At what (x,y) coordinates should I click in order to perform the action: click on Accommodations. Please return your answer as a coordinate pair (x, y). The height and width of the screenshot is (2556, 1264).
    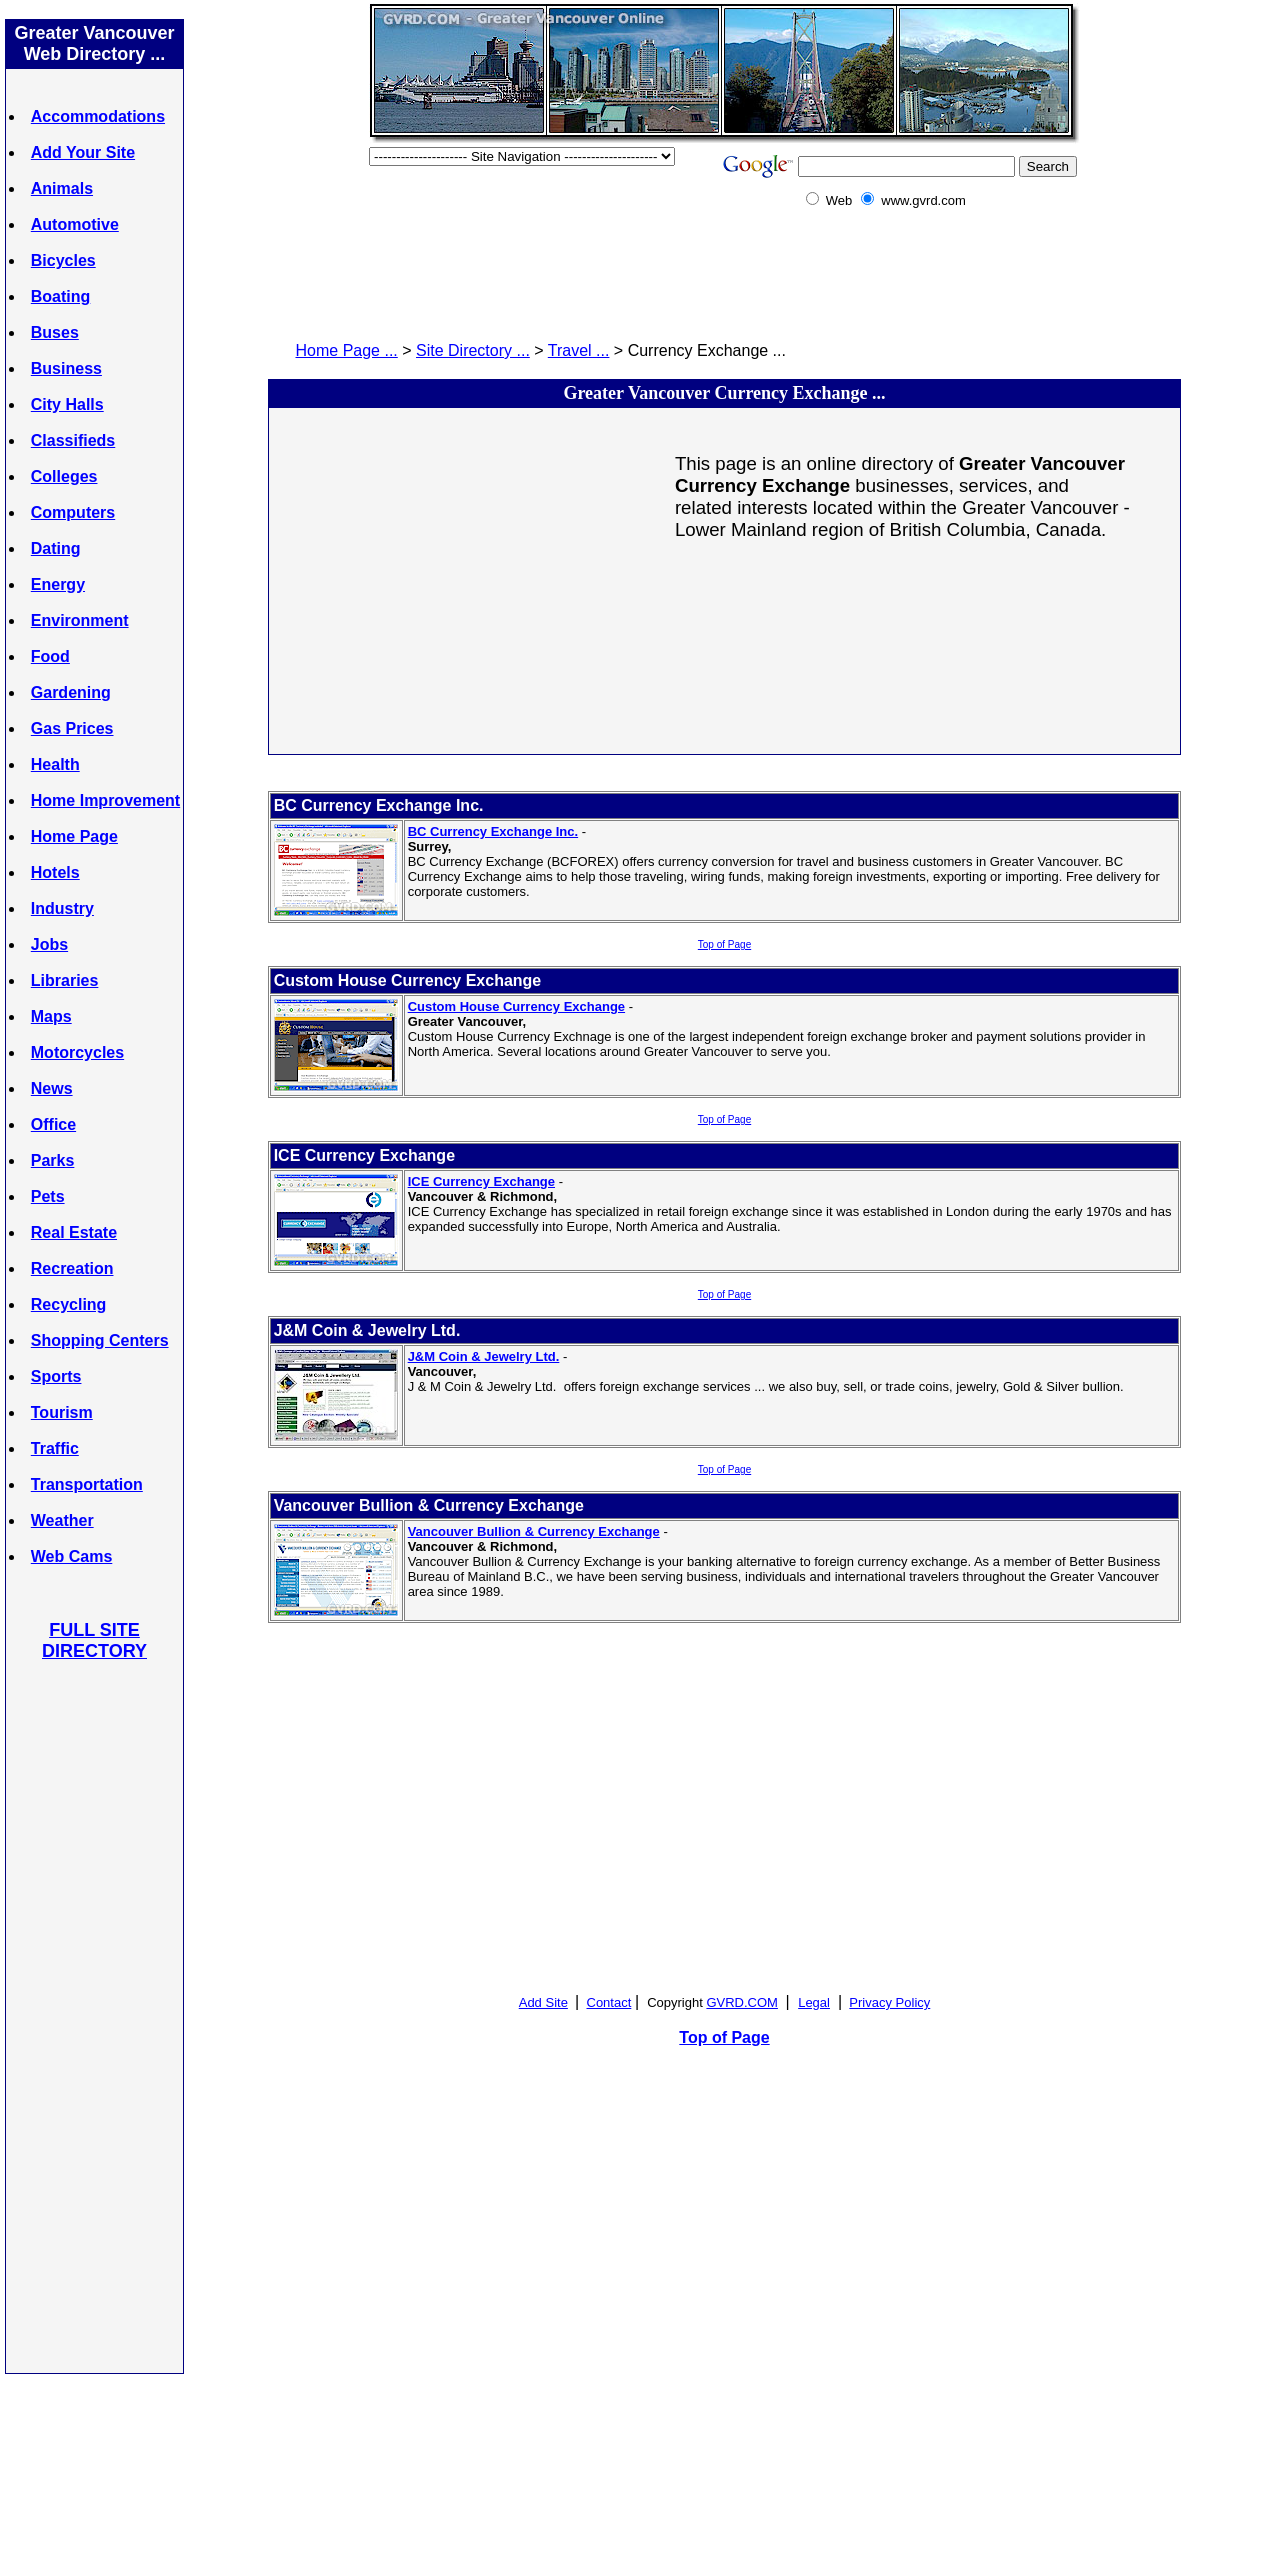
    Looking at the image, I should click on (98, 116).